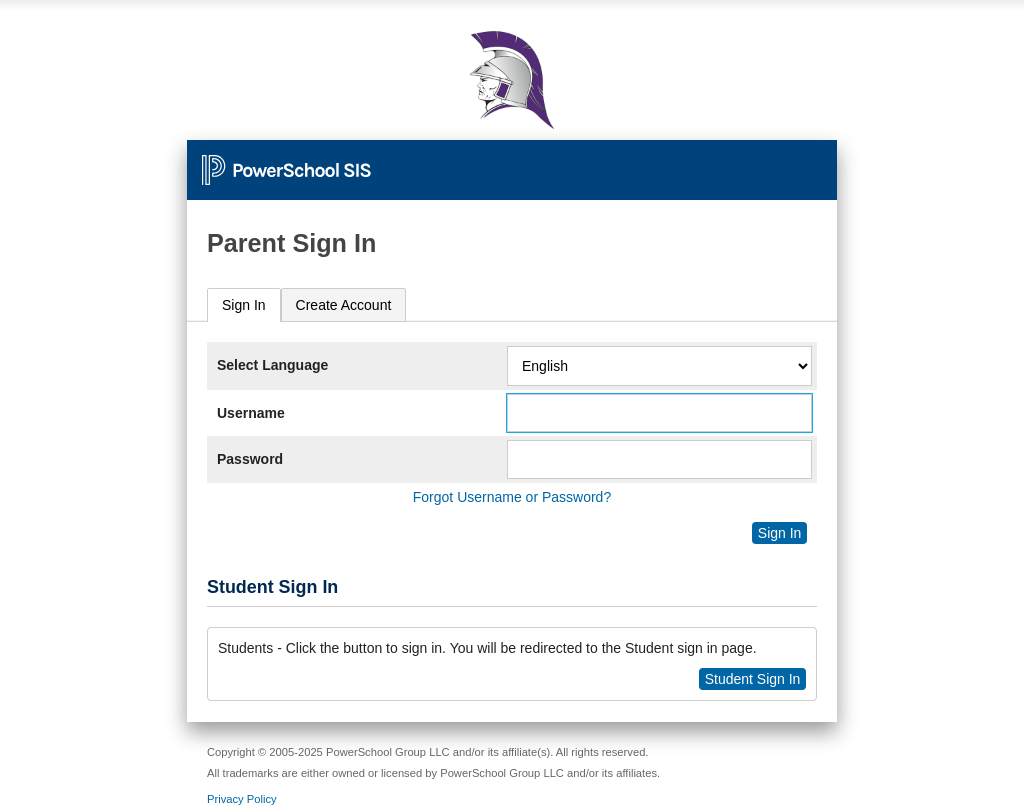 The height and width of the screenshot is (805, 1024). What do you see at coordinates (344, 305) in the screenshot?
I see `Create Account` at bounding box center [344, 305].